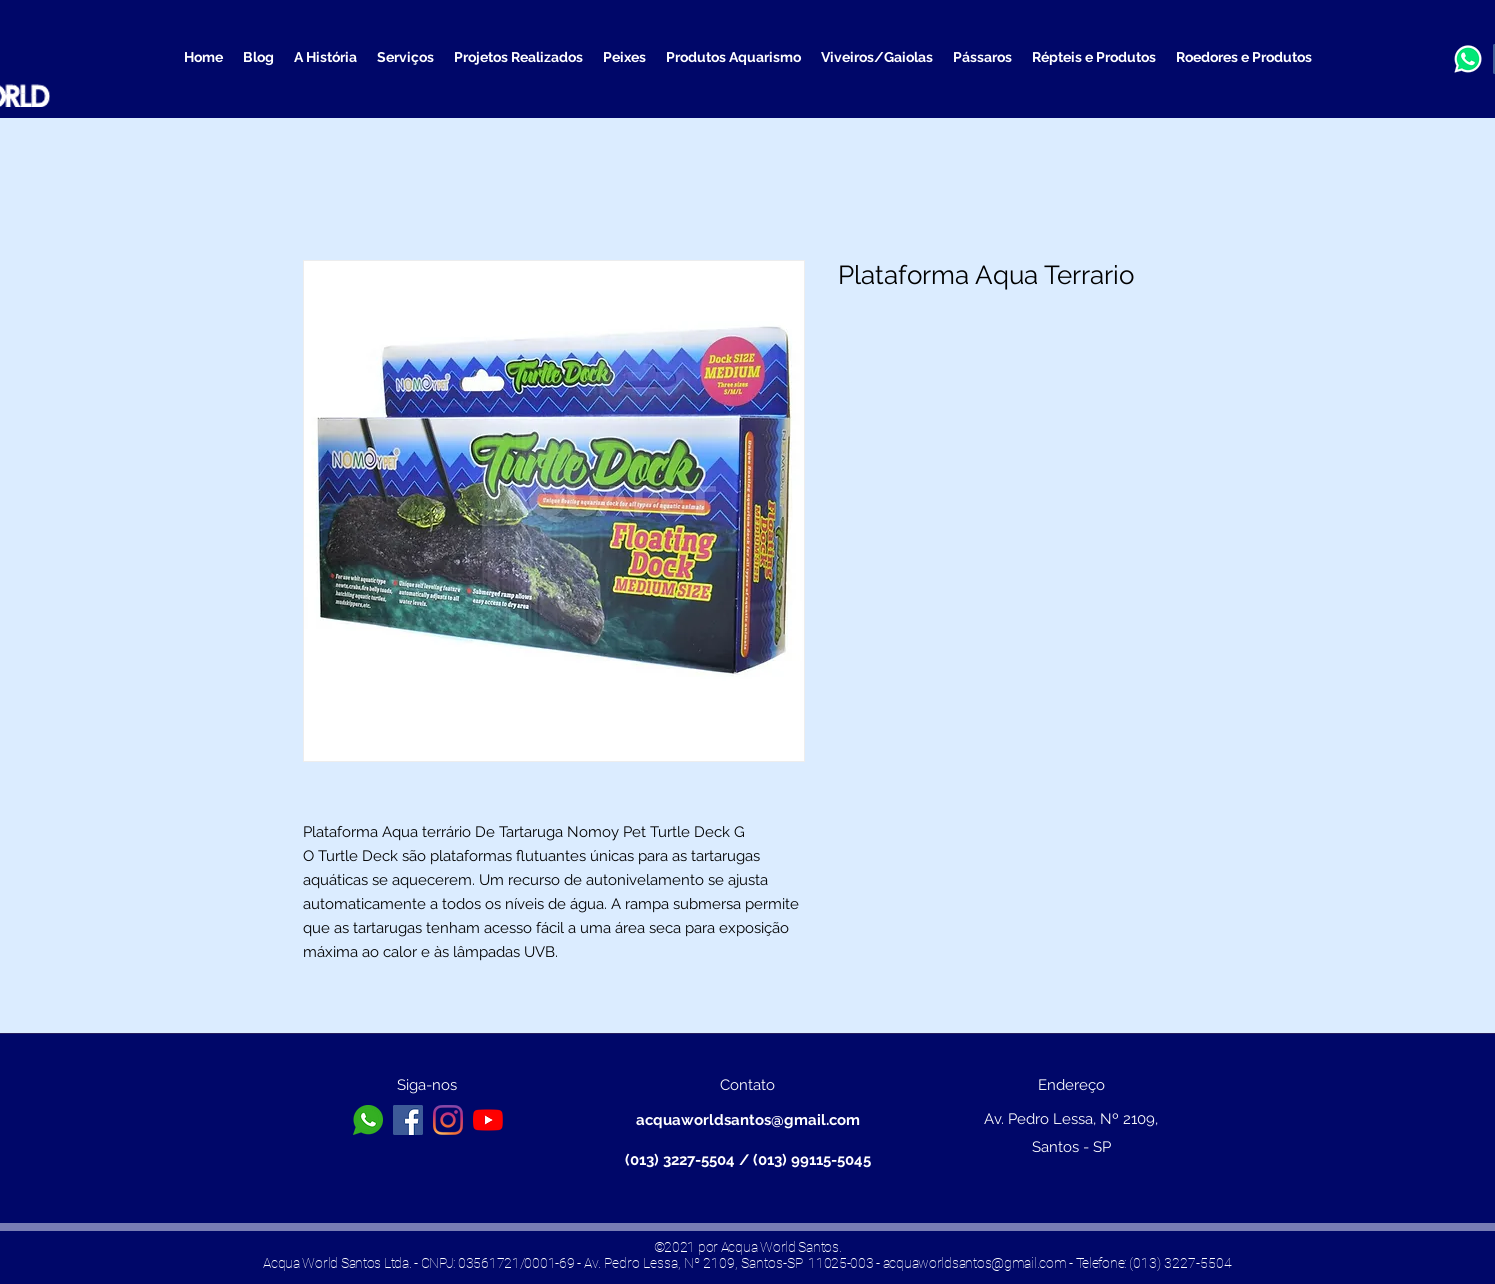  Describe the element at coordinates (488, 1120) in the screenshot. I see `[YouTube]` at that location.